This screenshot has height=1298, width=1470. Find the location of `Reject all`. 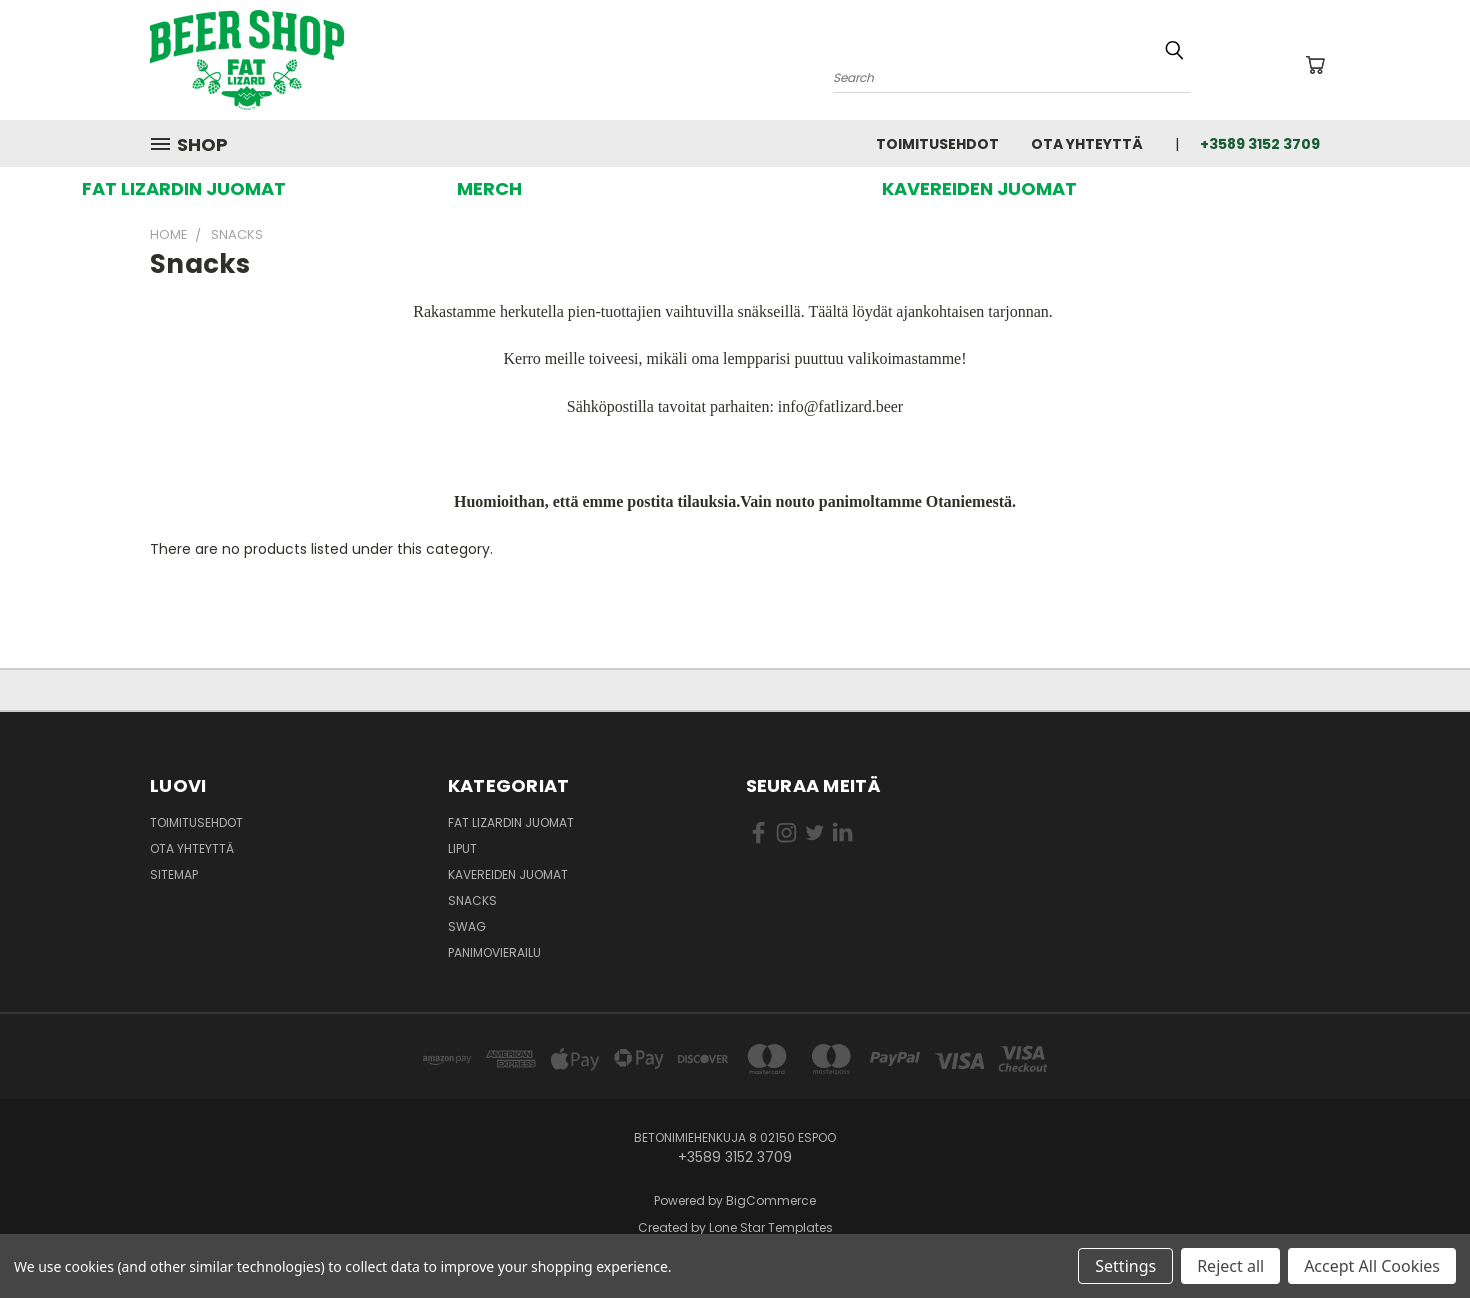

Reject all is located at coordinates (1230, 1266).